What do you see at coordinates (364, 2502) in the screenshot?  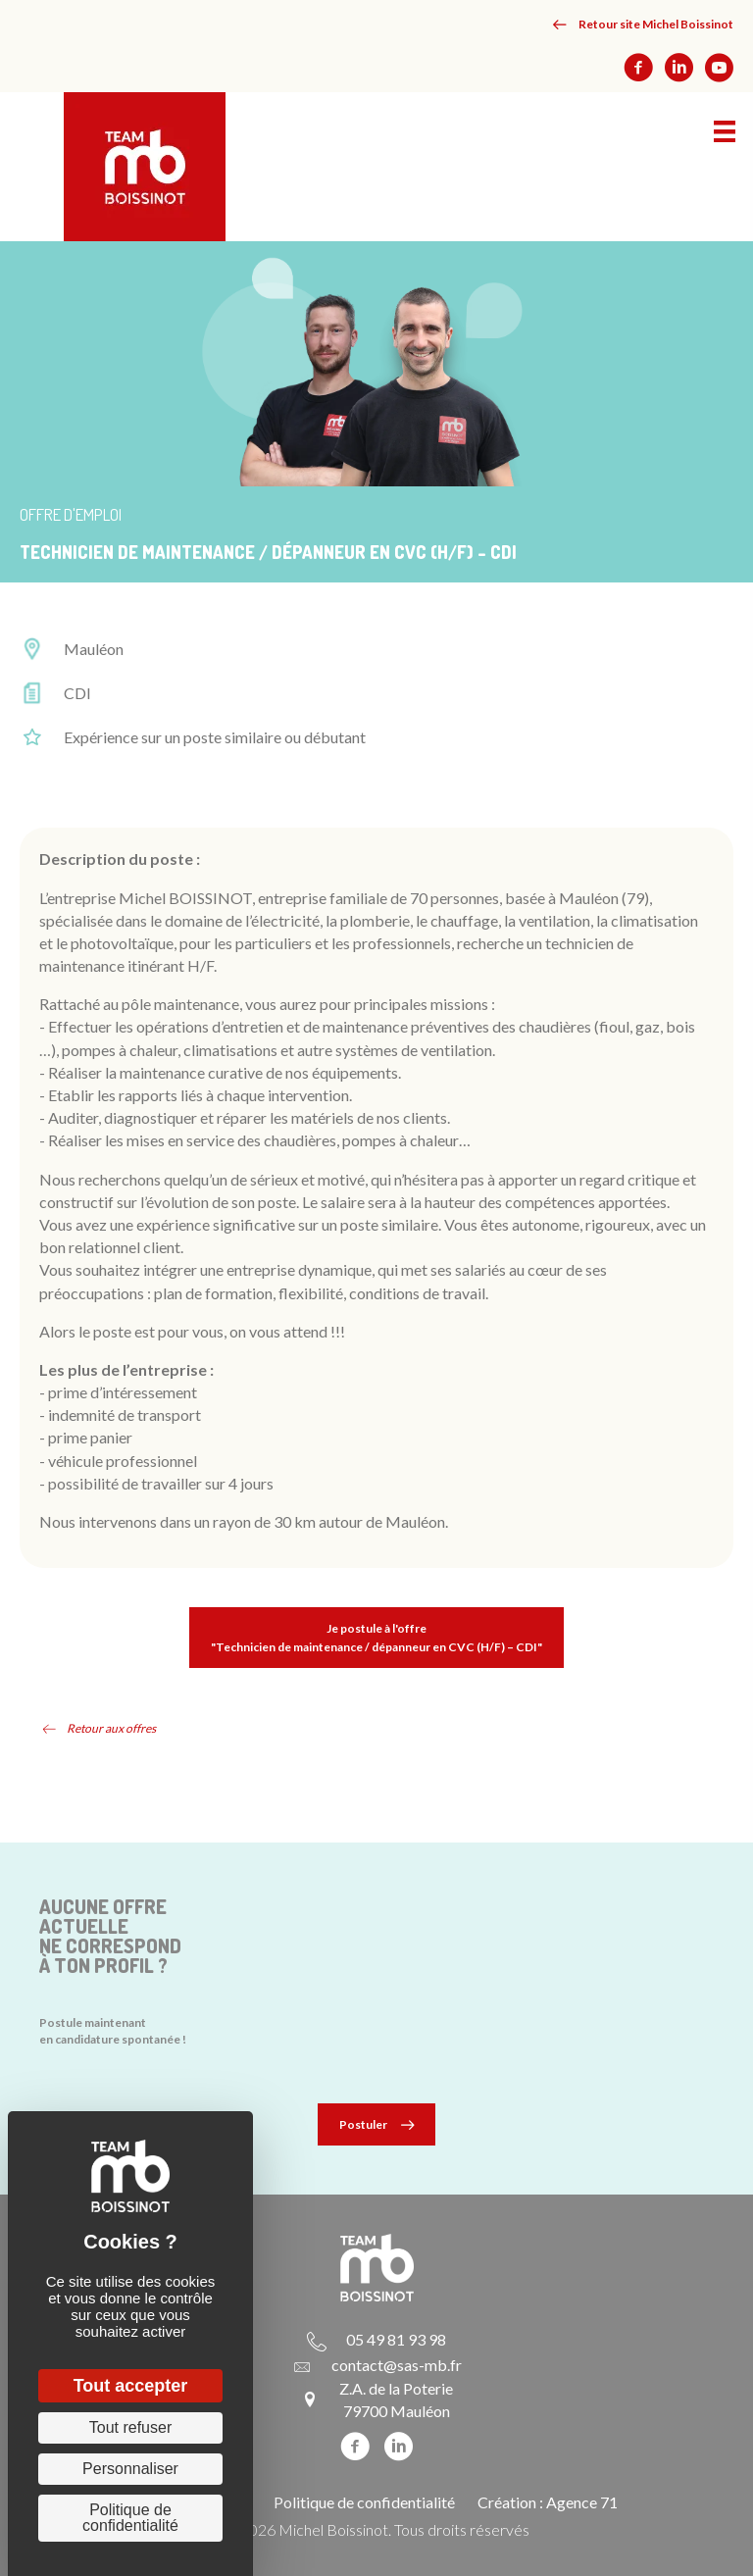 I see `Politique de confidentialité` at bounding box center [364, 2502].